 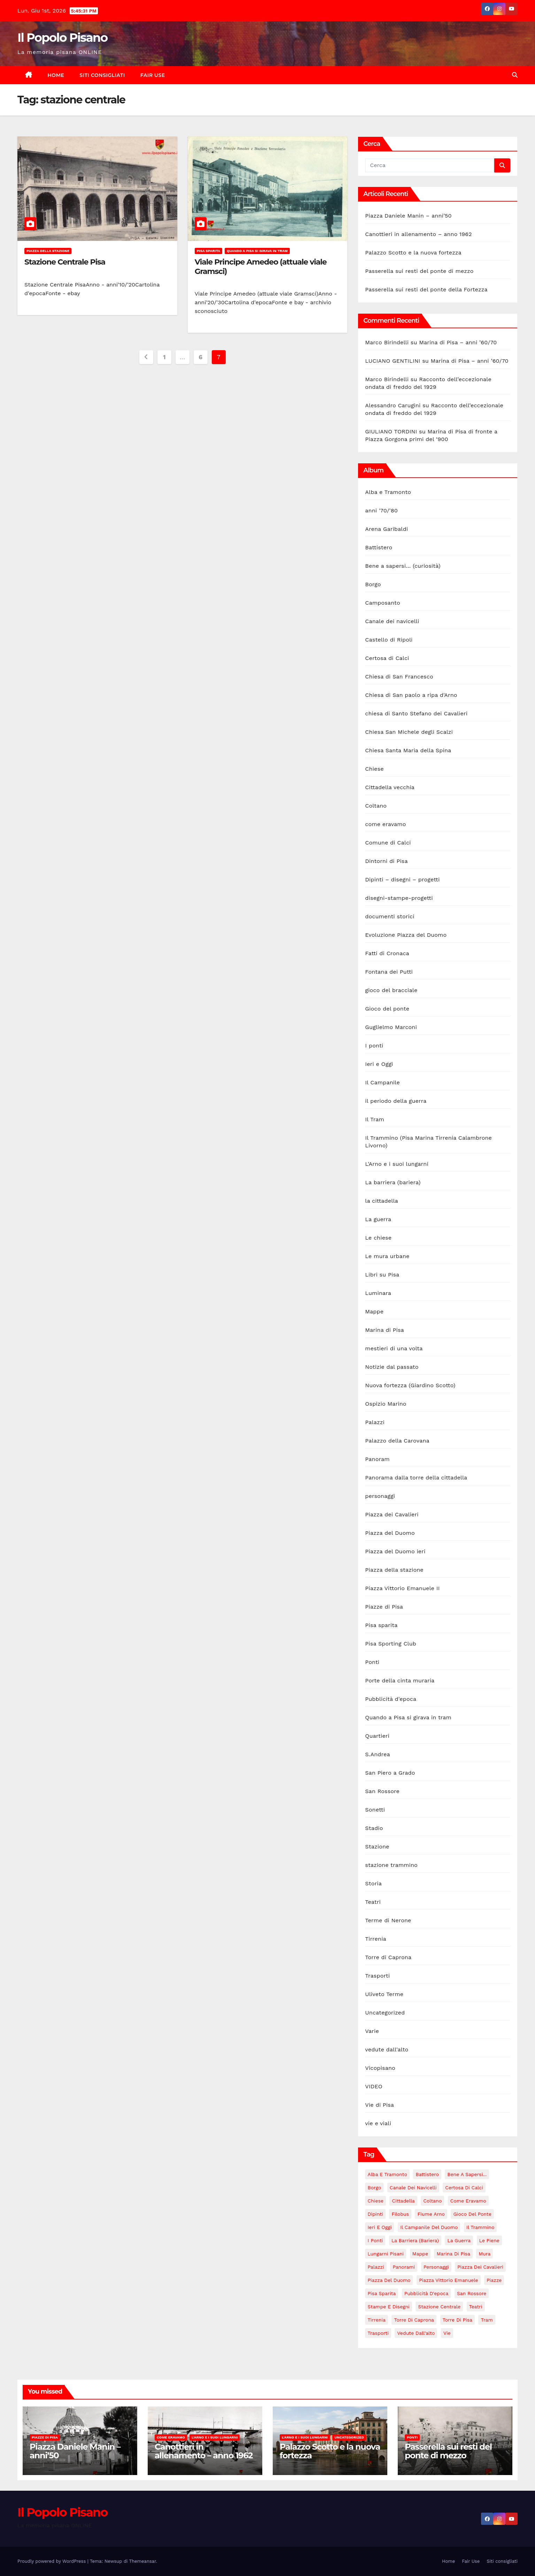 I want to click on stazione centrale [stazione centrale (62 elementi)], so click(x=439, y=2306).